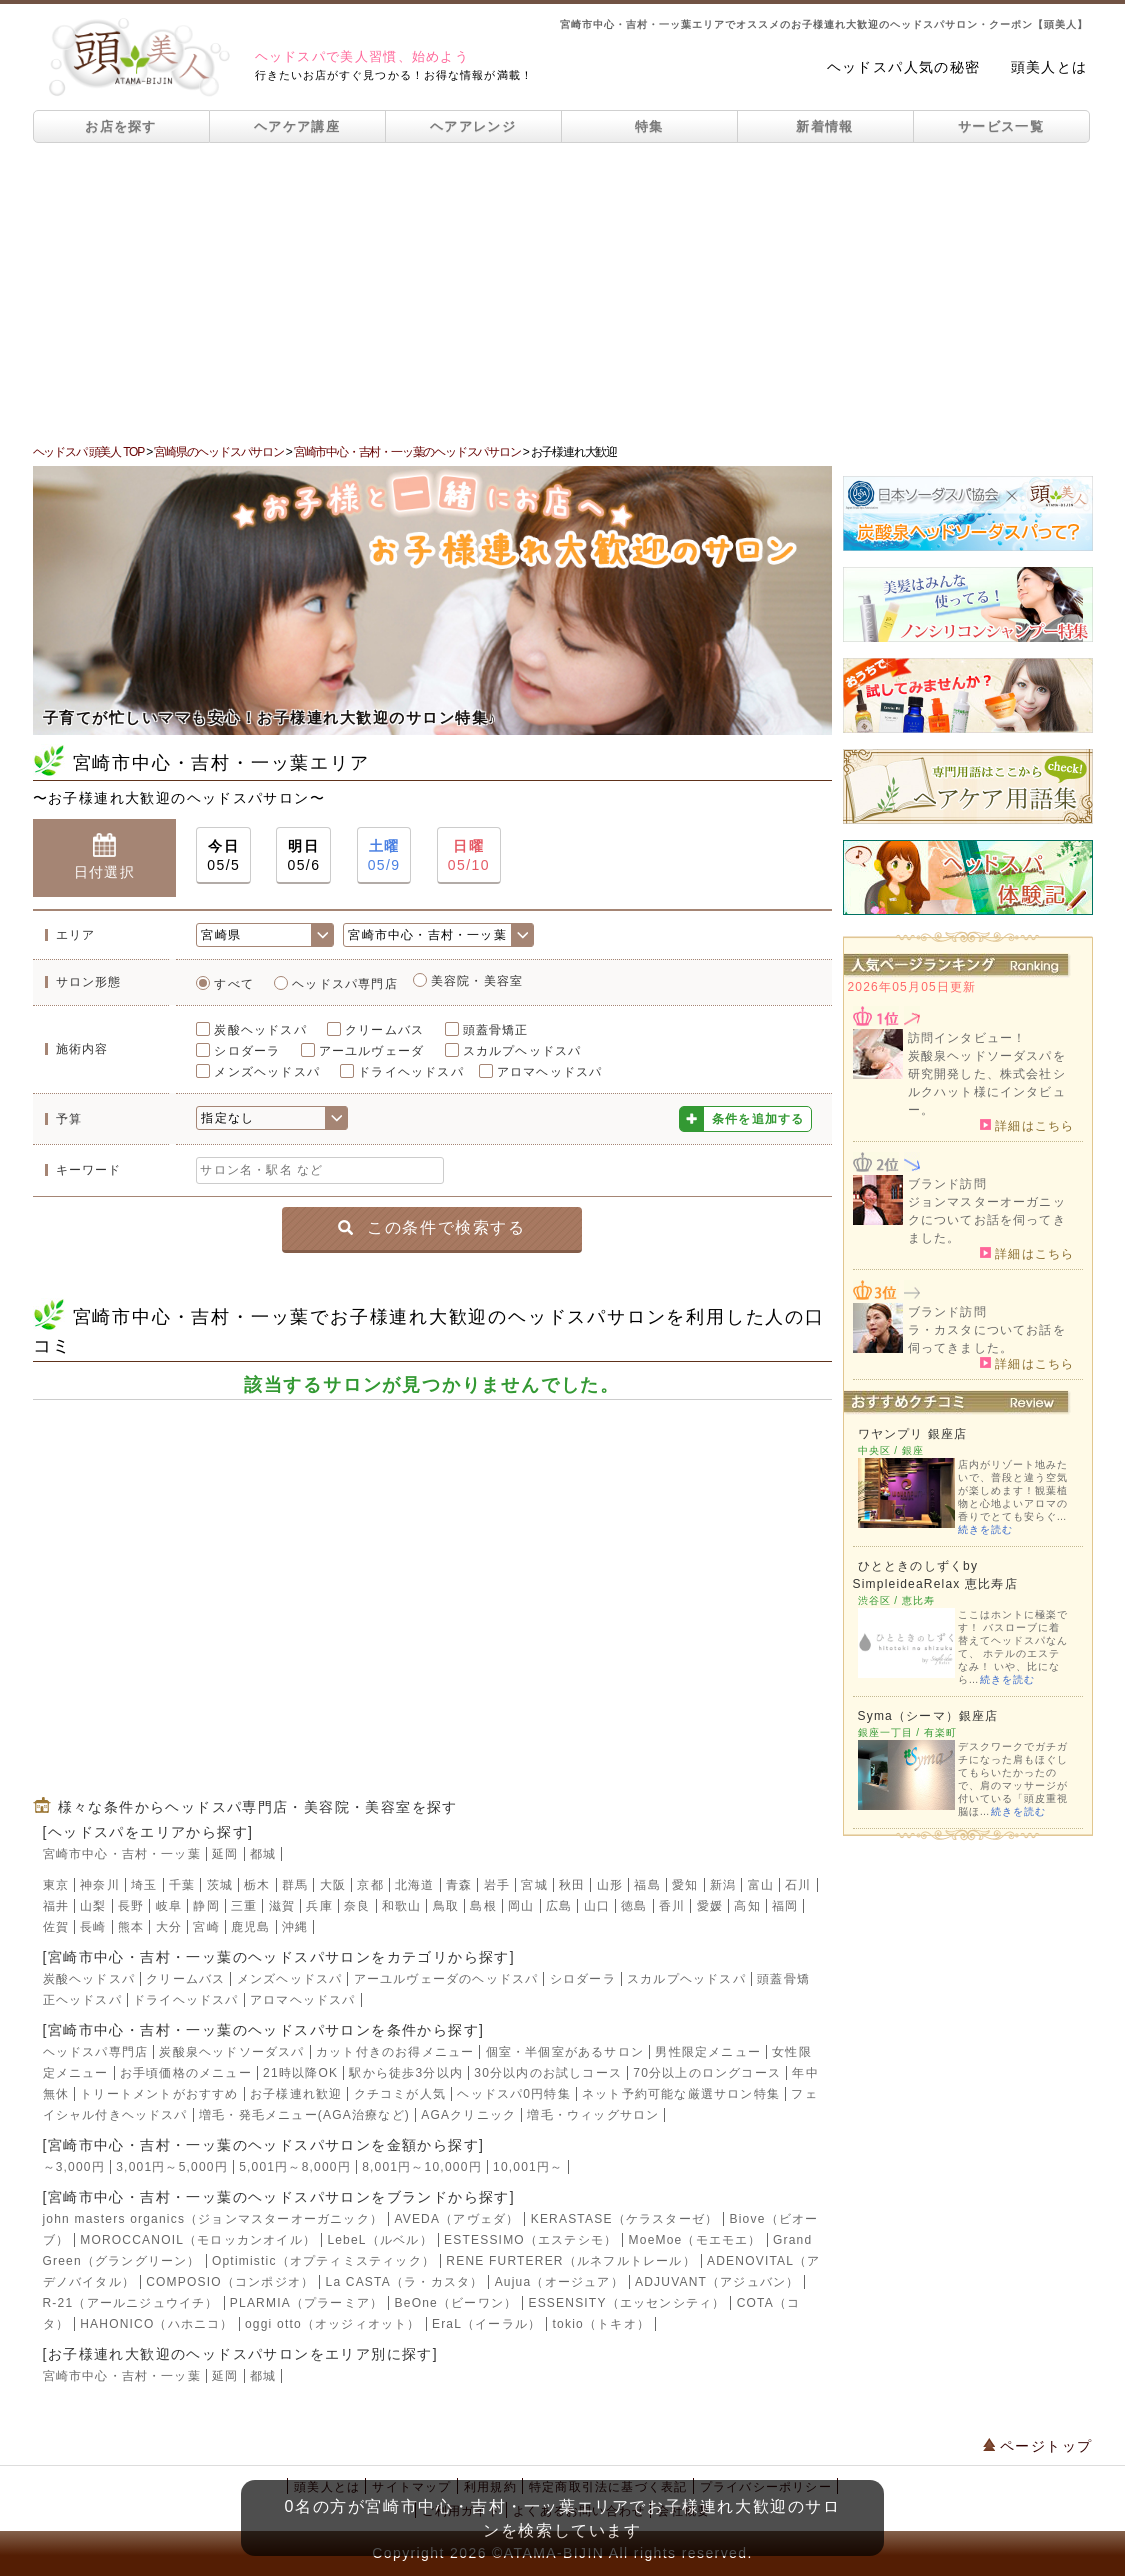 The image size is (1125, 2576). What do you see at coordinates (295, 2167) in the screenshot?
I see `5,001円～8,000円` at bounding box center [295, 2167].